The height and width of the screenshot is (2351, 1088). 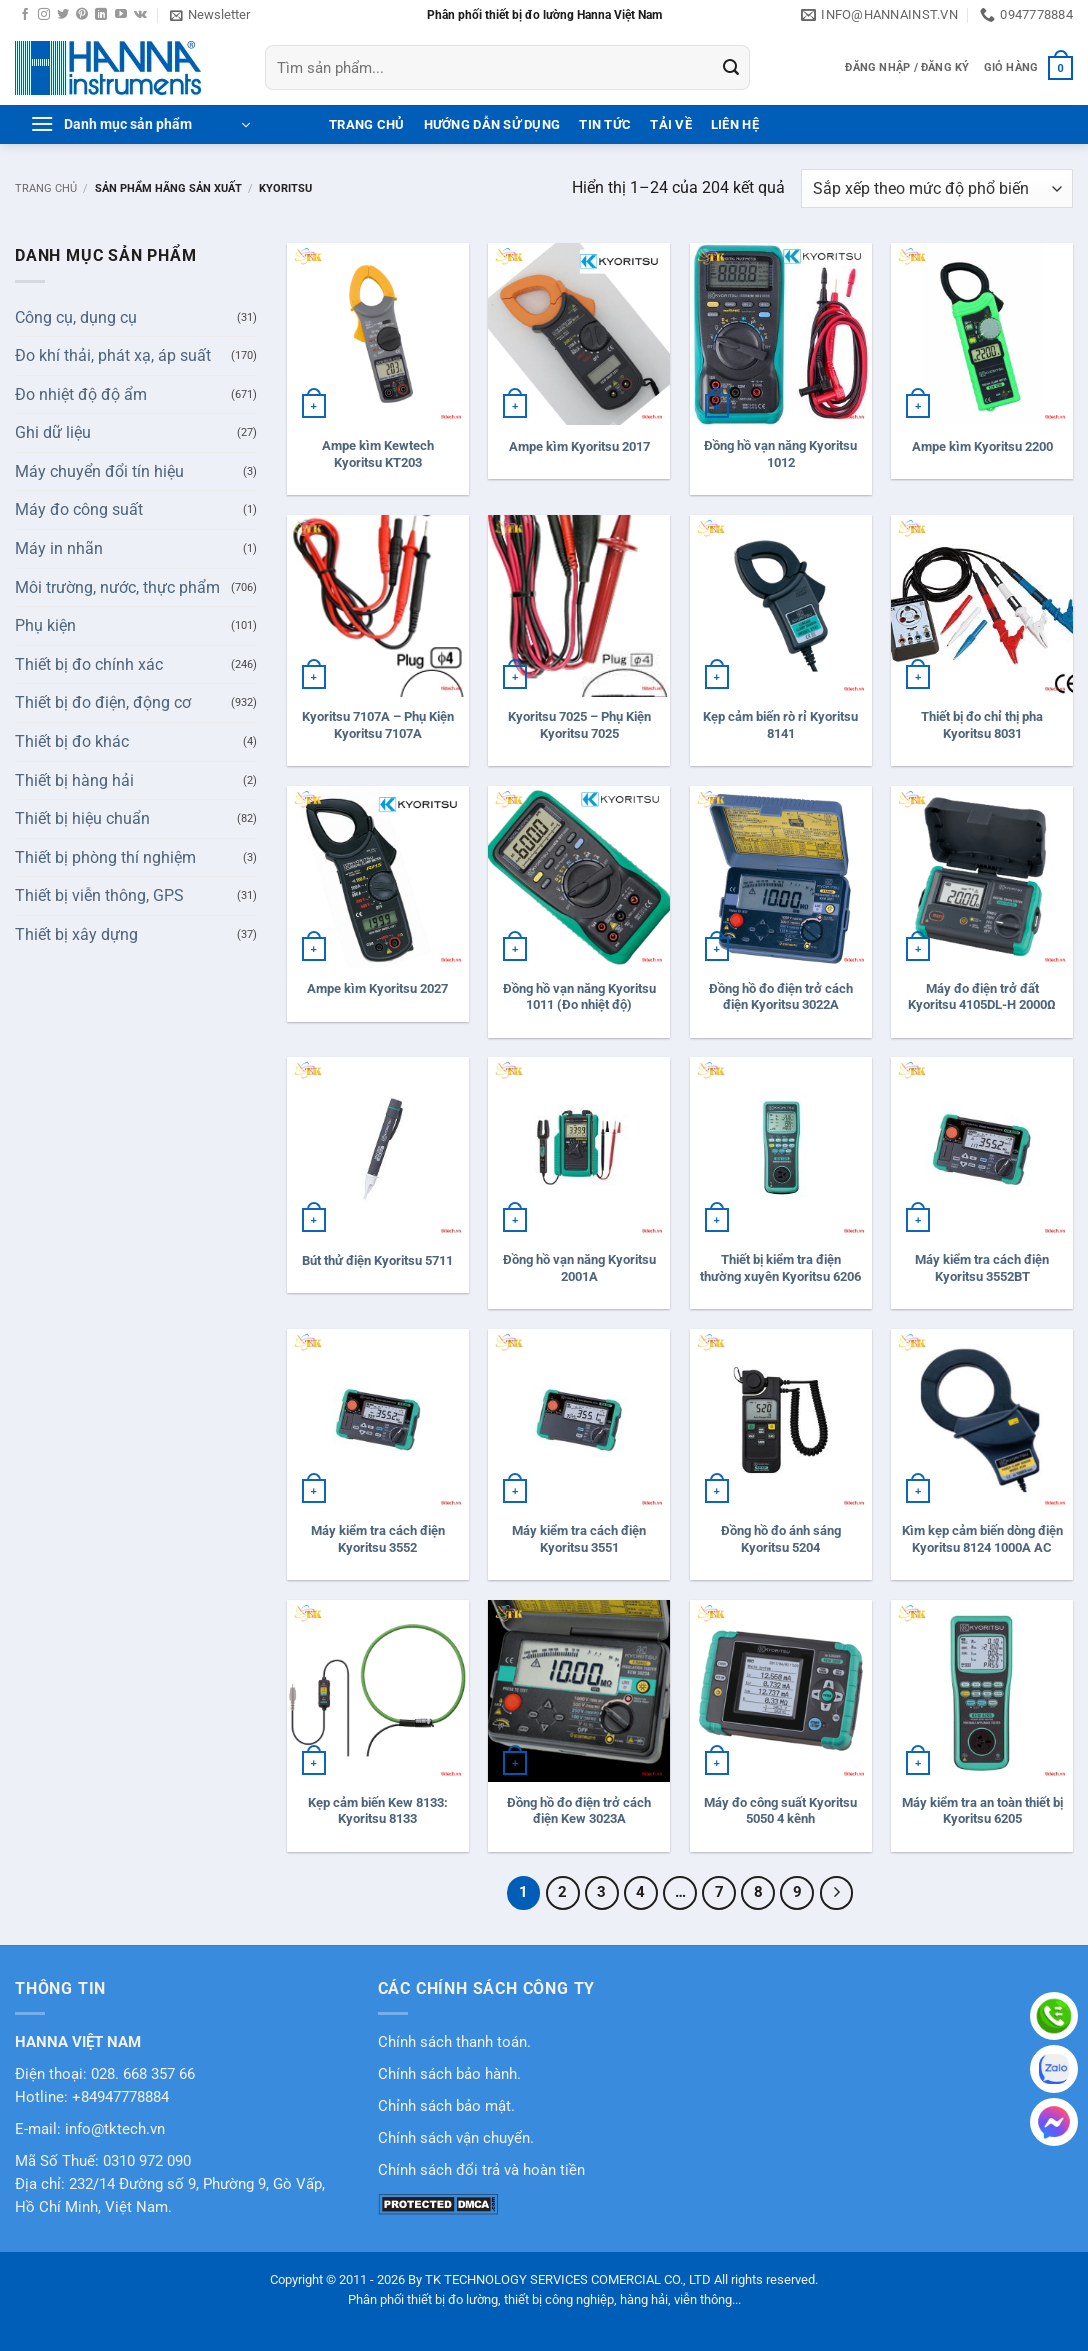 What do you see at coordinates (113, 355) in the screenshot?
I see `Đo khí thải, phát xạ, áp suất` at bounding box center [113, 355].